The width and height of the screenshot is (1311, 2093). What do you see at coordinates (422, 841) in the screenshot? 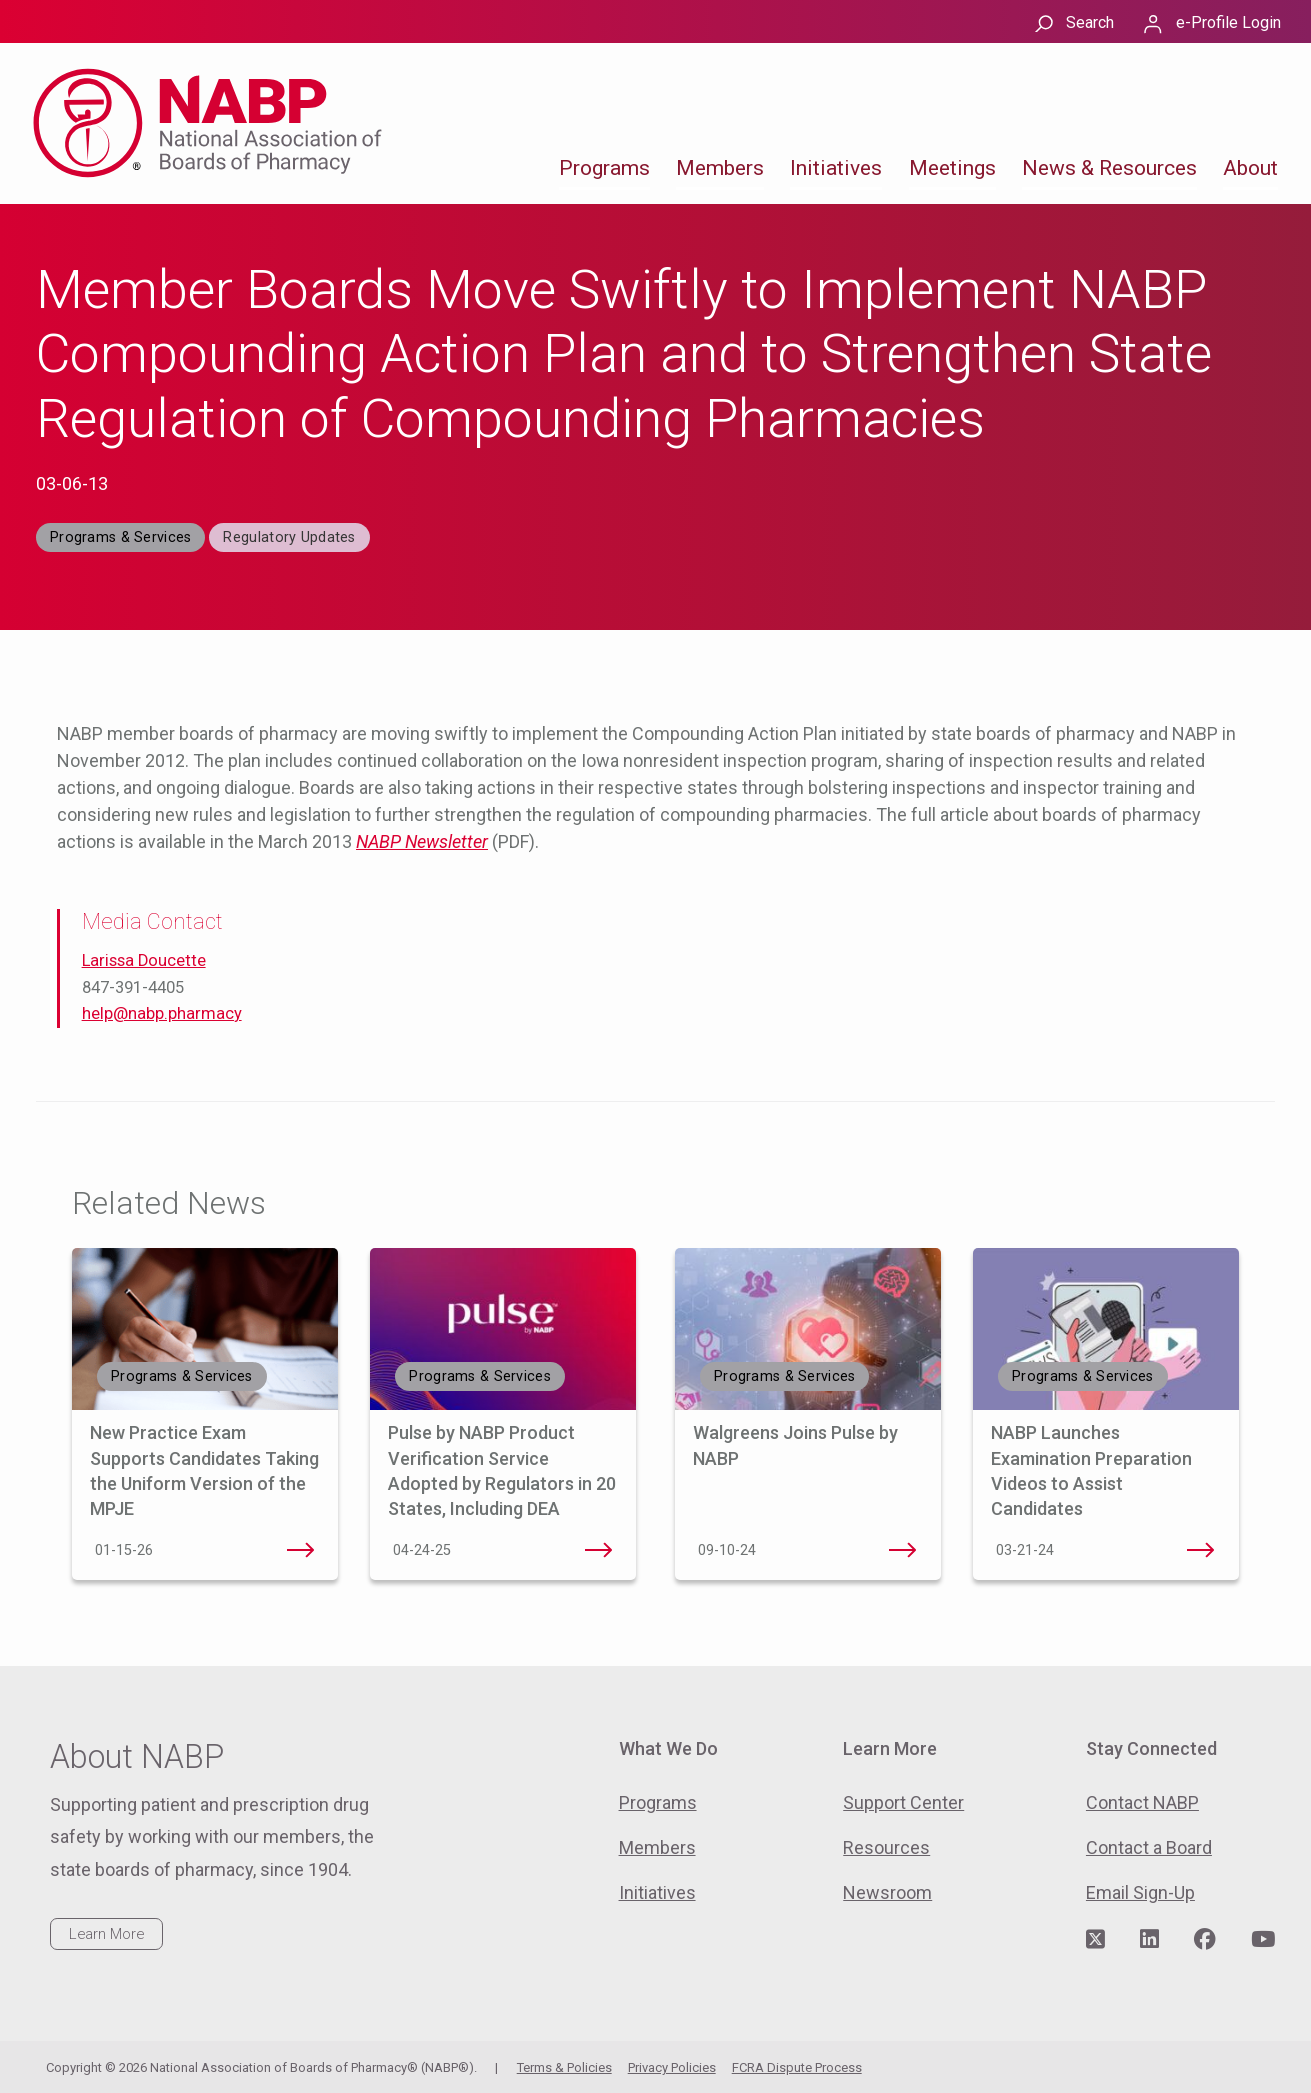
I see `NABP Newsletter` at bounding box center [422, 841].